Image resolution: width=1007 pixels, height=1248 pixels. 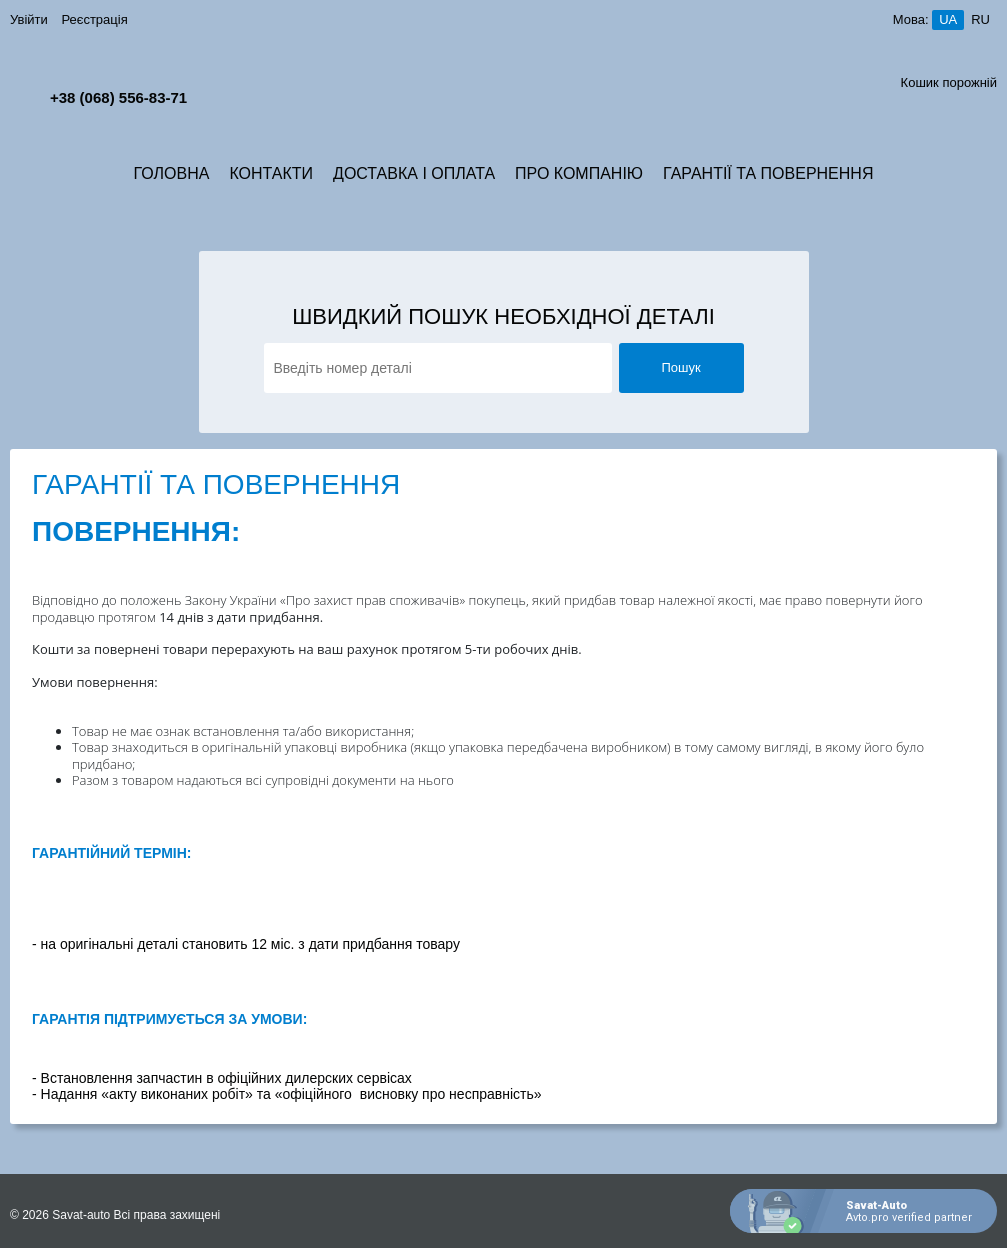 I want to click on Швидкий пошук необхідної деталі, so click(x=503, y=317).